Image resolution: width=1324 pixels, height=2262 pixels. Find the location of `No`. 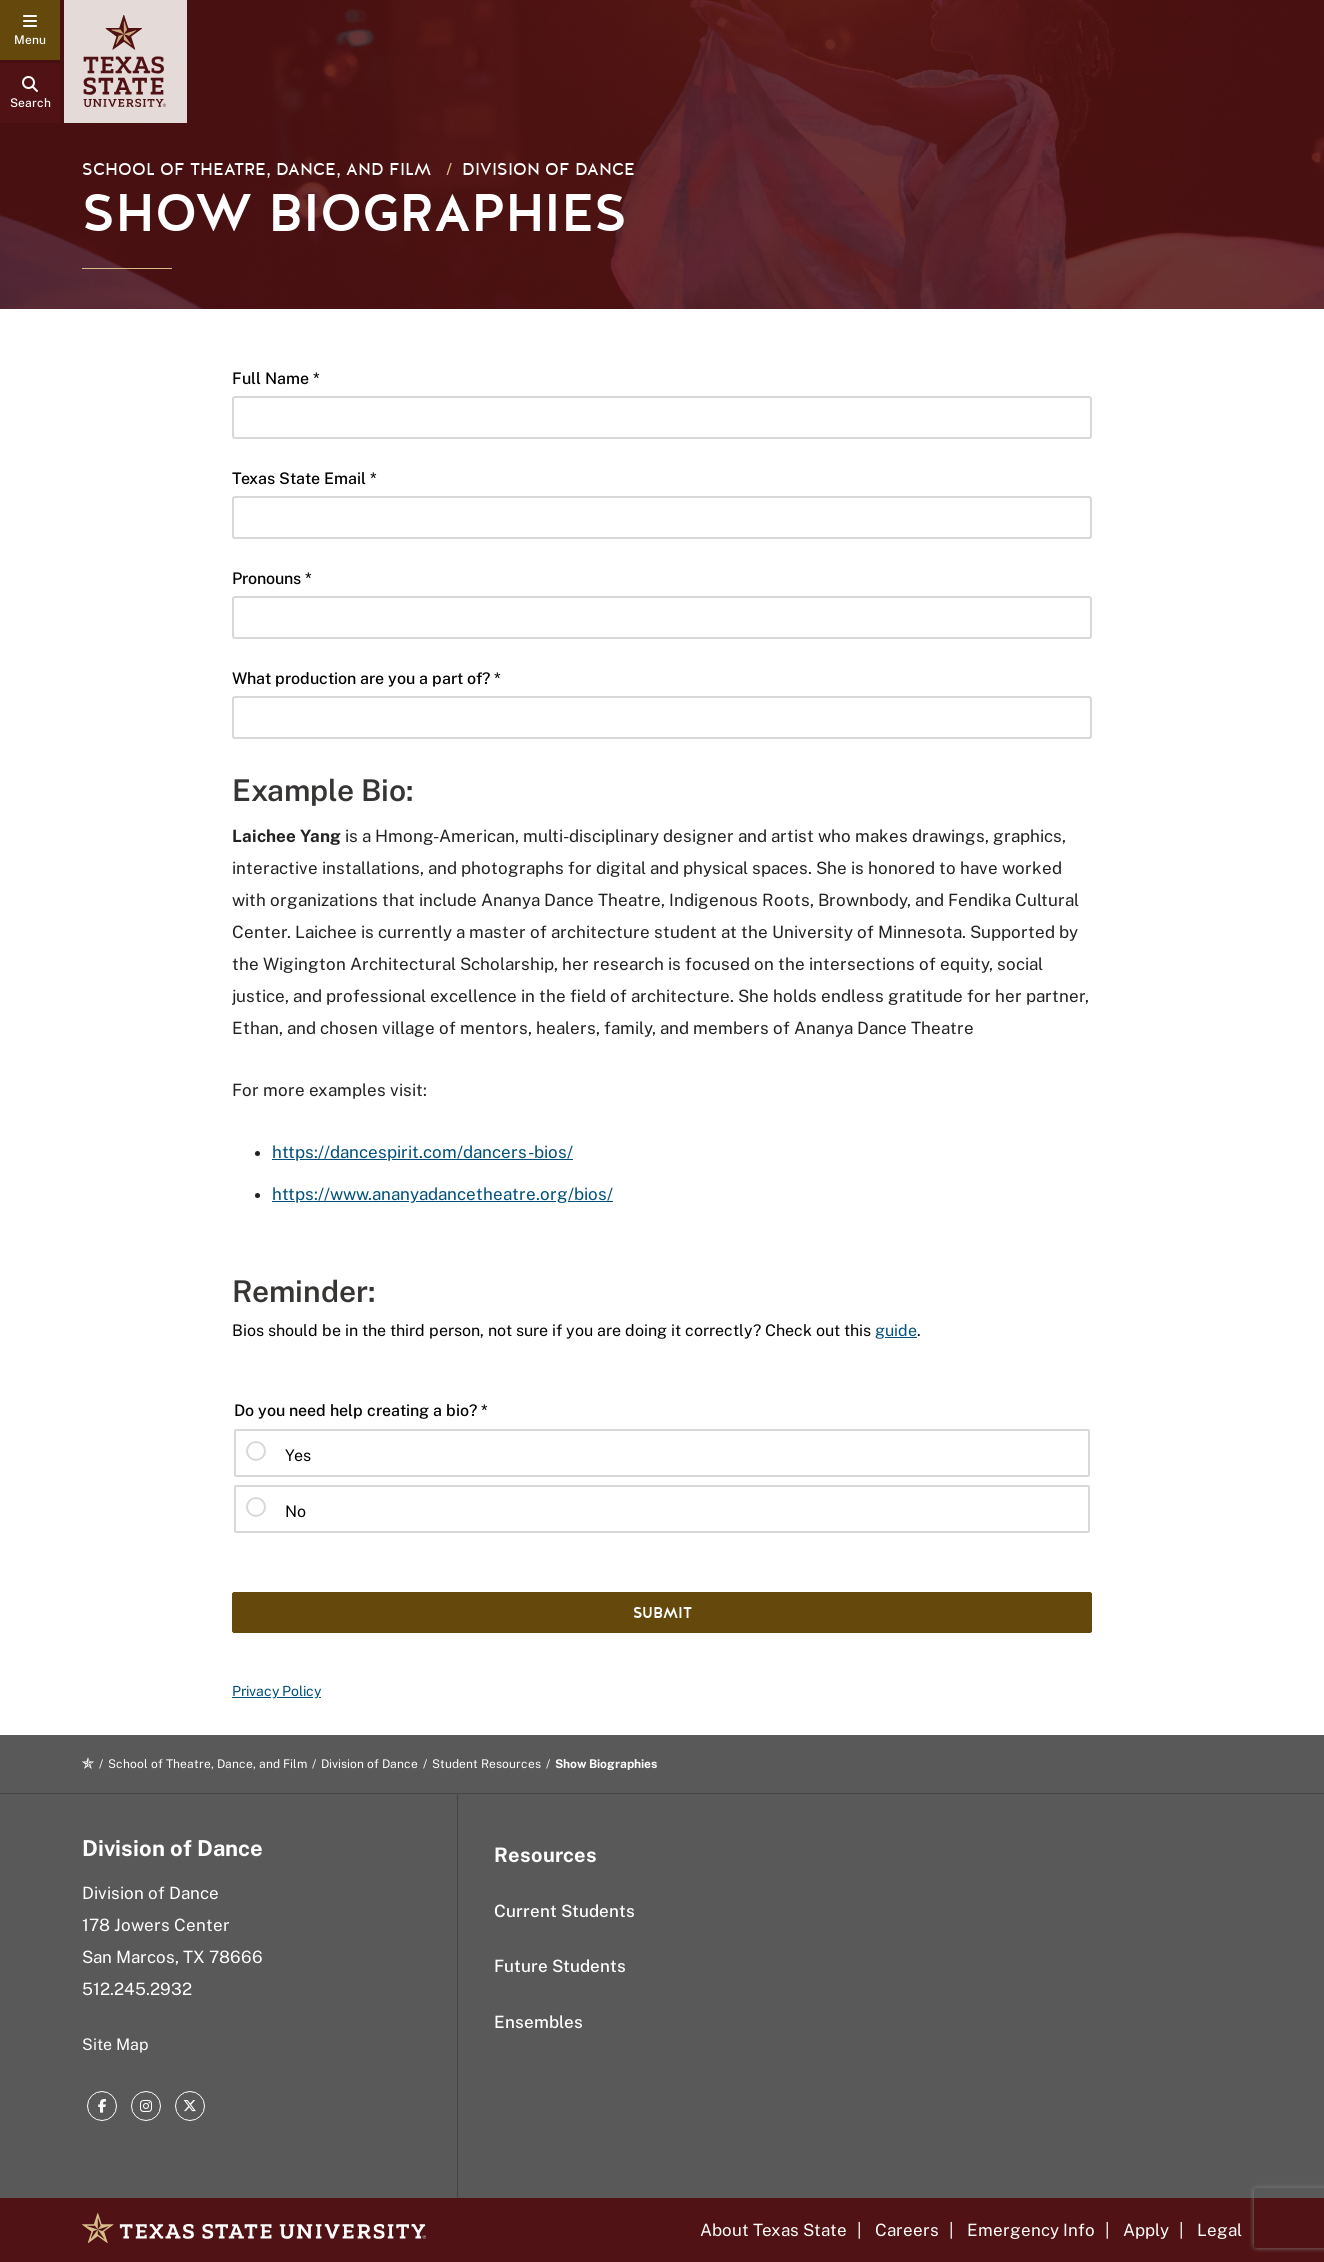

No is located at coordinates (295, 1511).